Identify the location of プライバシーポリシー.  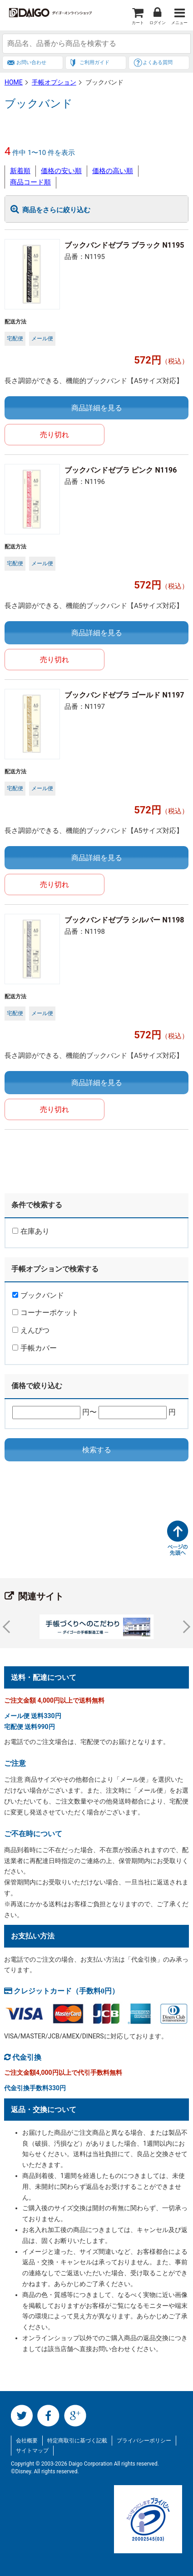
(144, 2440).